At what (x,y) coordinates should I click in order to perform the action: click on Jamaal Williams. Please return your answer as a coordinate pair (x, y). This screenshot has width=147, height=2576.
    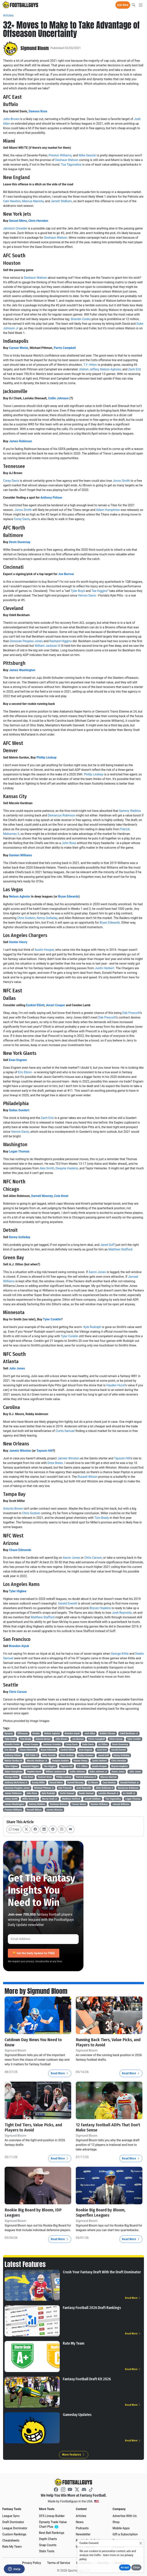
    Looking at the image, I should click on (120, 1804).